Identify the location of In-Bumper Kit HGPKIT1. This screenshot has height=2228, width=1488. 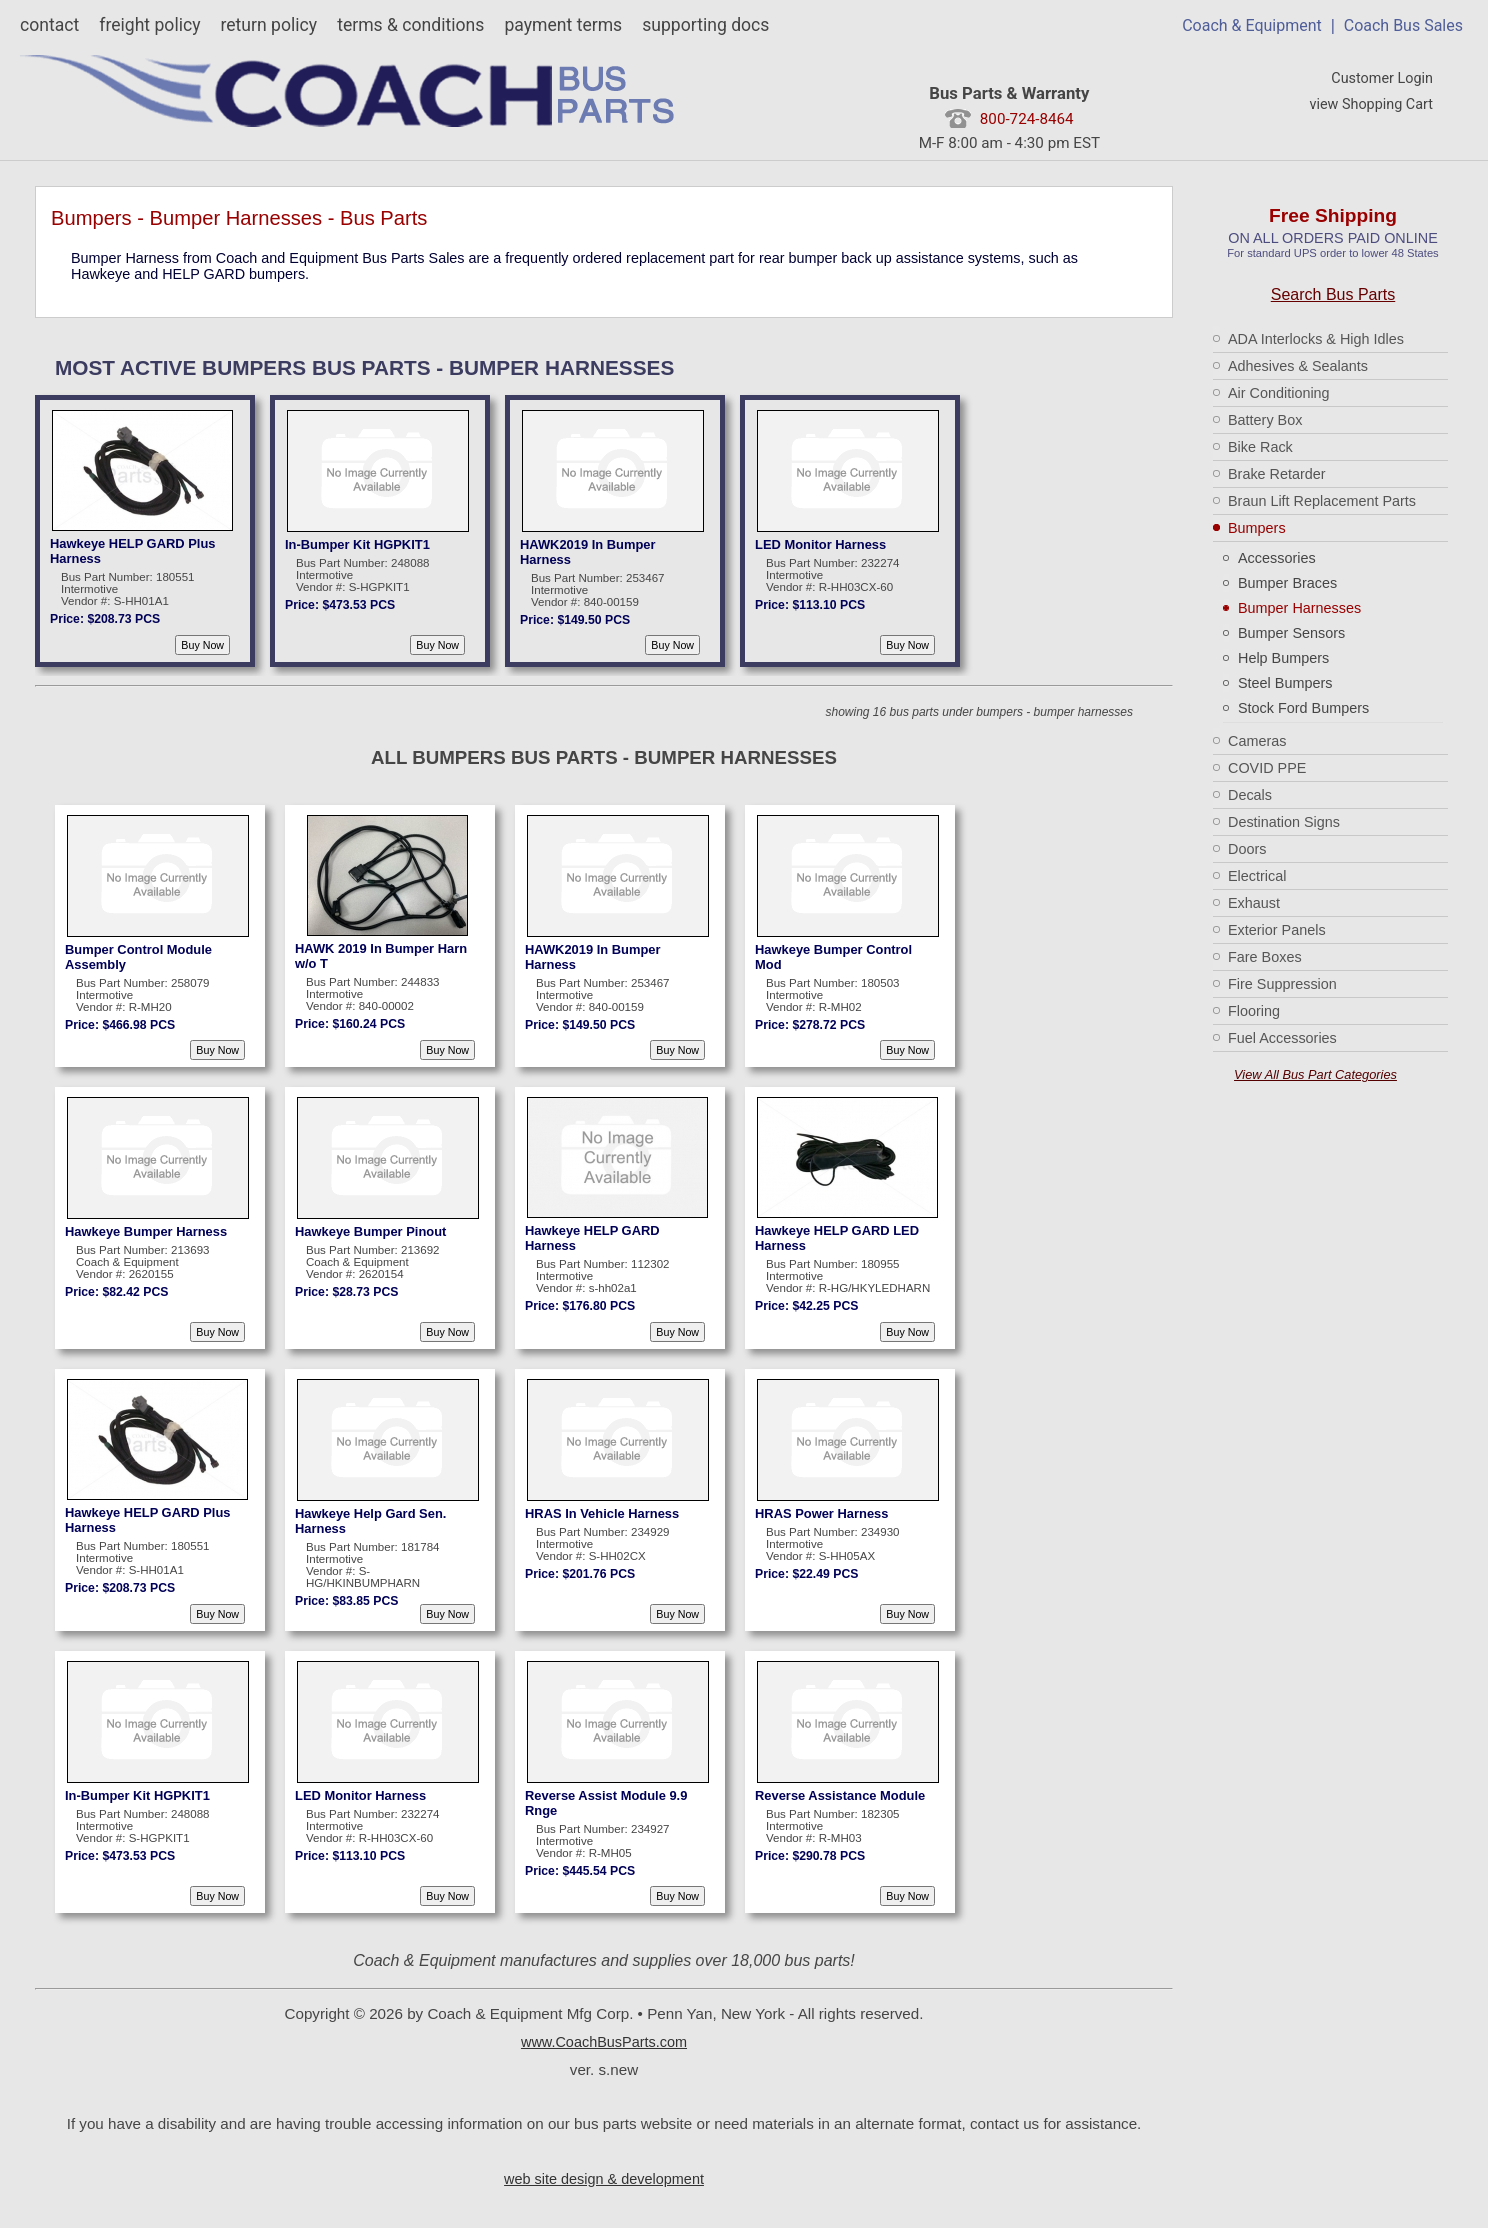
(357, 544).